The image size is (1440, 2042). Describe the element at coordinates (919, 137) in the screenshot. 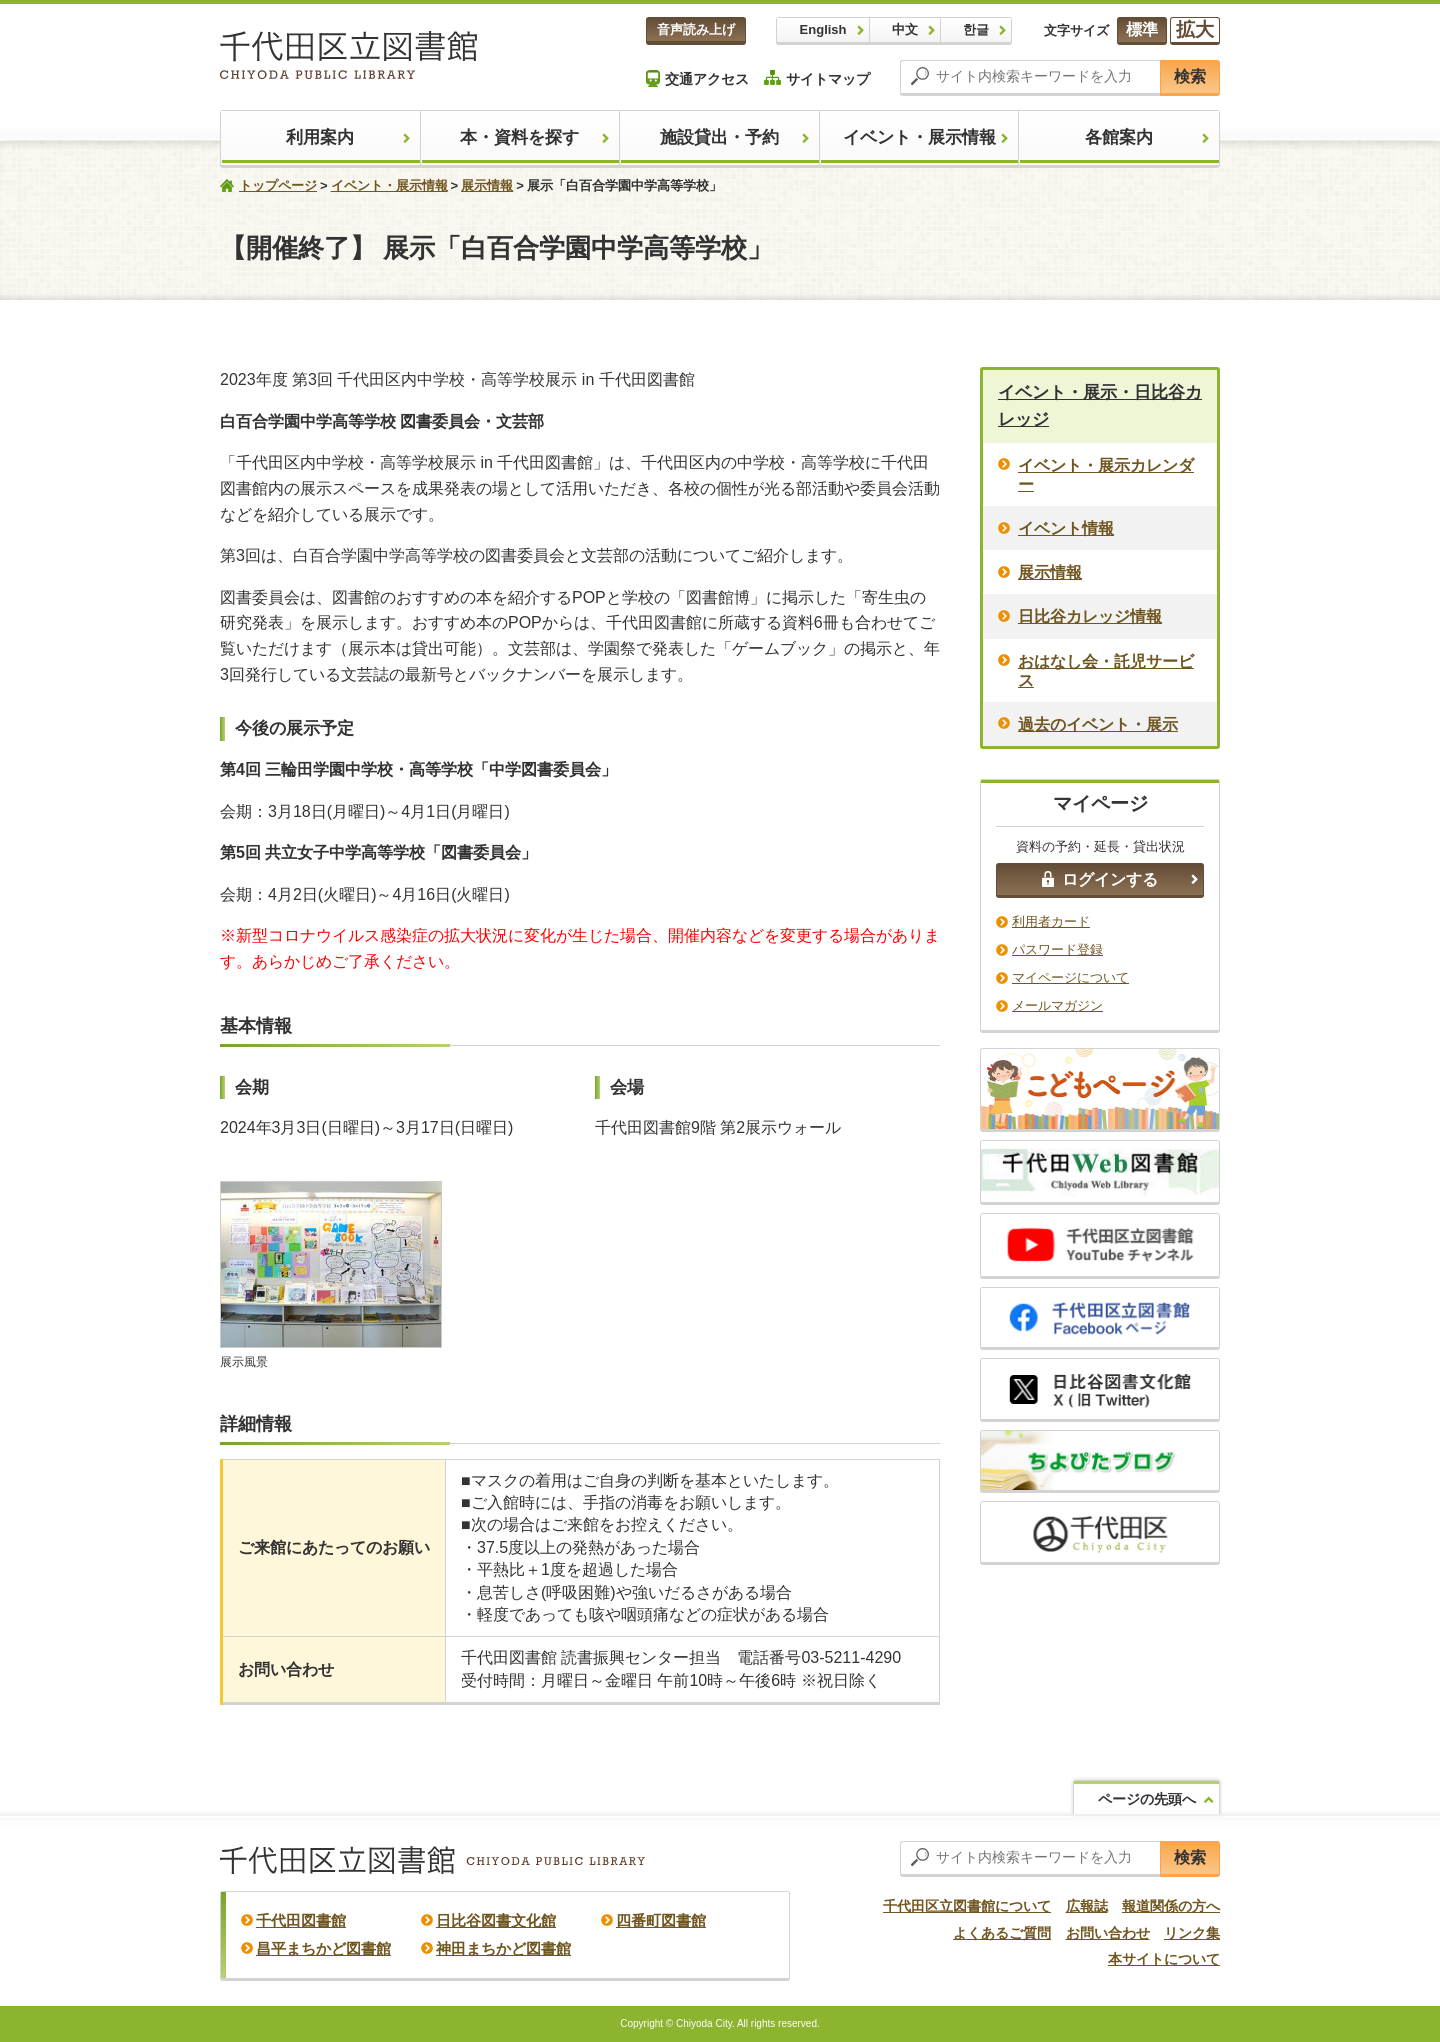

I see `イベント・展示情報` at that location.